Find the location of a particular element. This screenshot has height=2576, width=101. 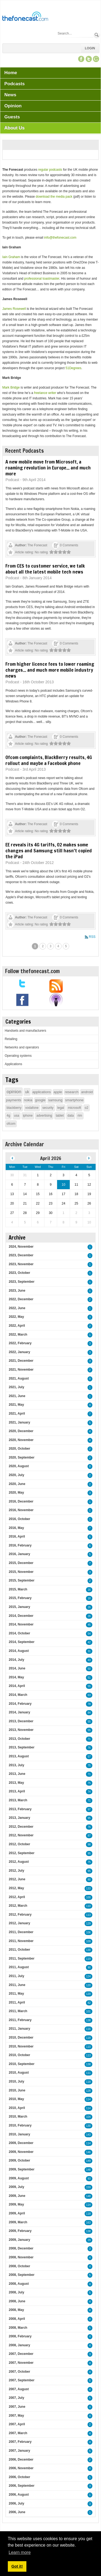

2014, October is located at coordinates (19, 1633).